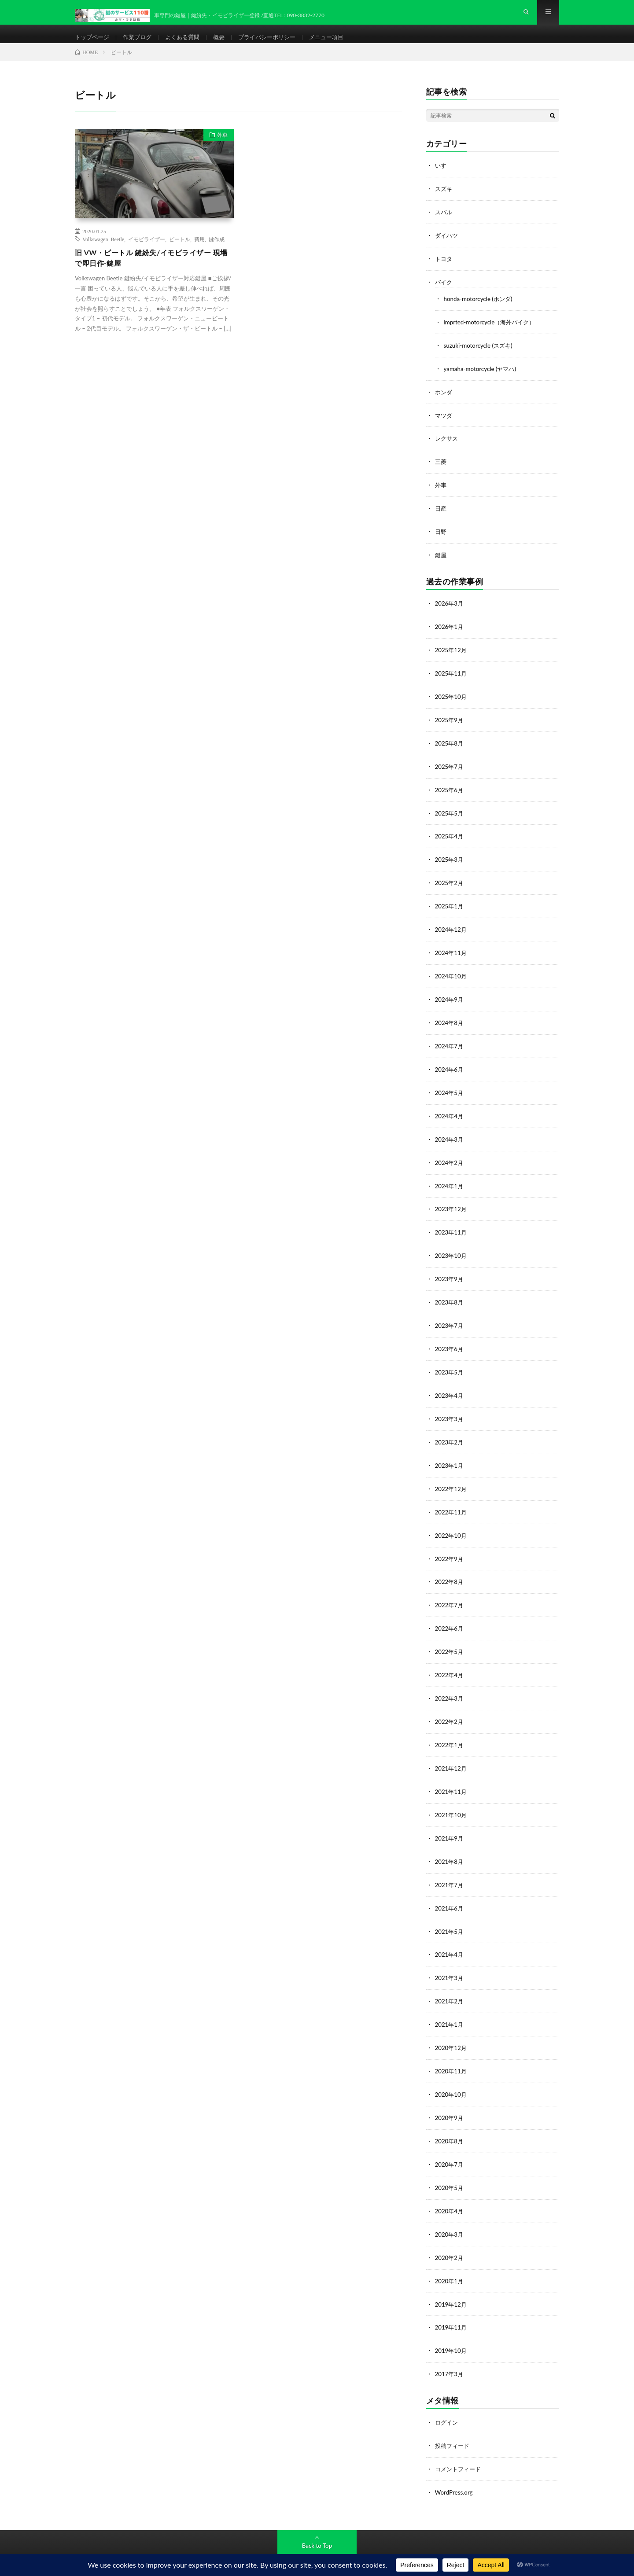 Image resolution: width=634 pixels, height=2576 pixels. What do you see at coordinates (441, 539) in the screenshot?
I see `日野` at bounding box center [441, 539].